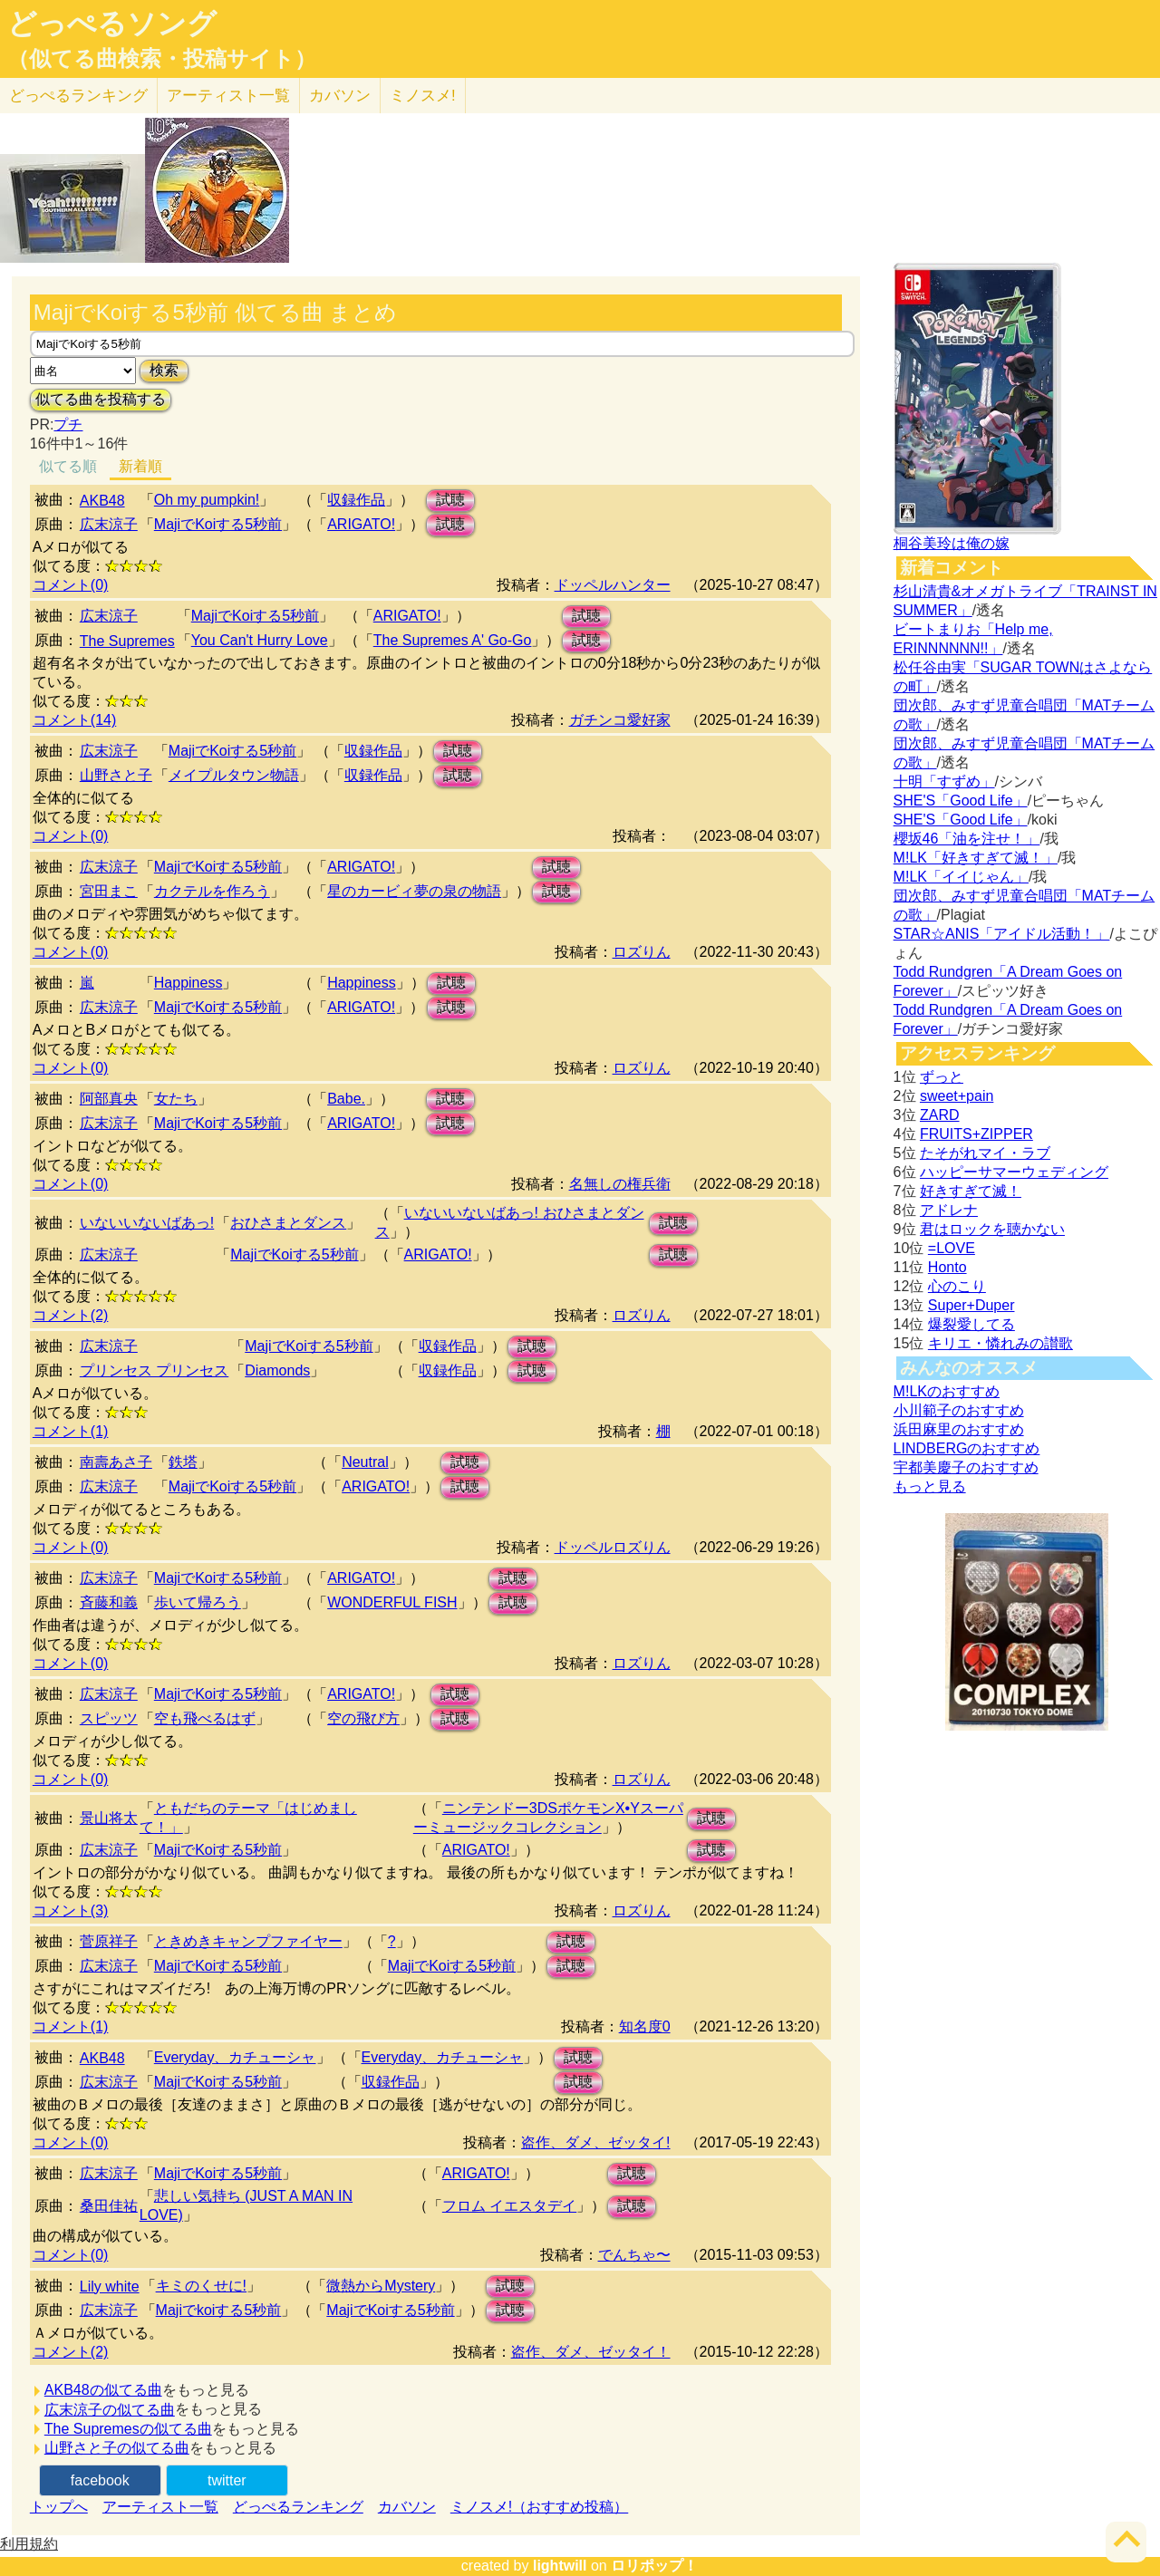 This screenshot has height=2576, width=1160. I want to click on Lily white, so click(110, 2286).